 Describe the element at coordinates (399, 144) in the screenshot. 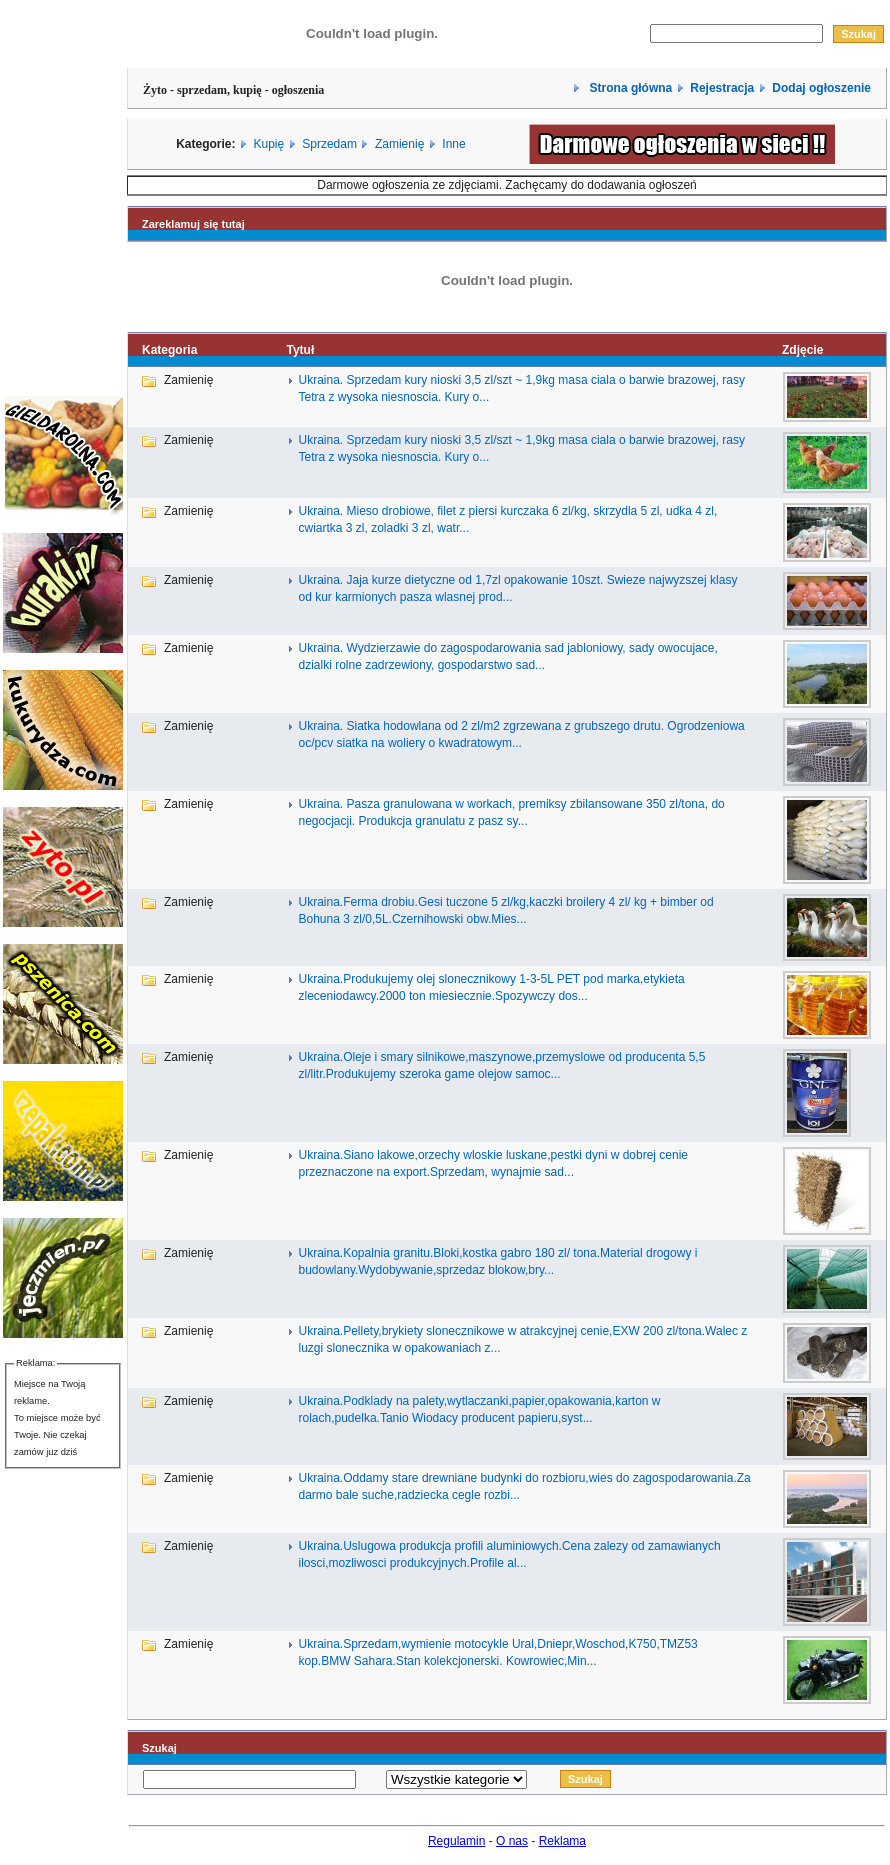

I see `Zamienię` at that location.